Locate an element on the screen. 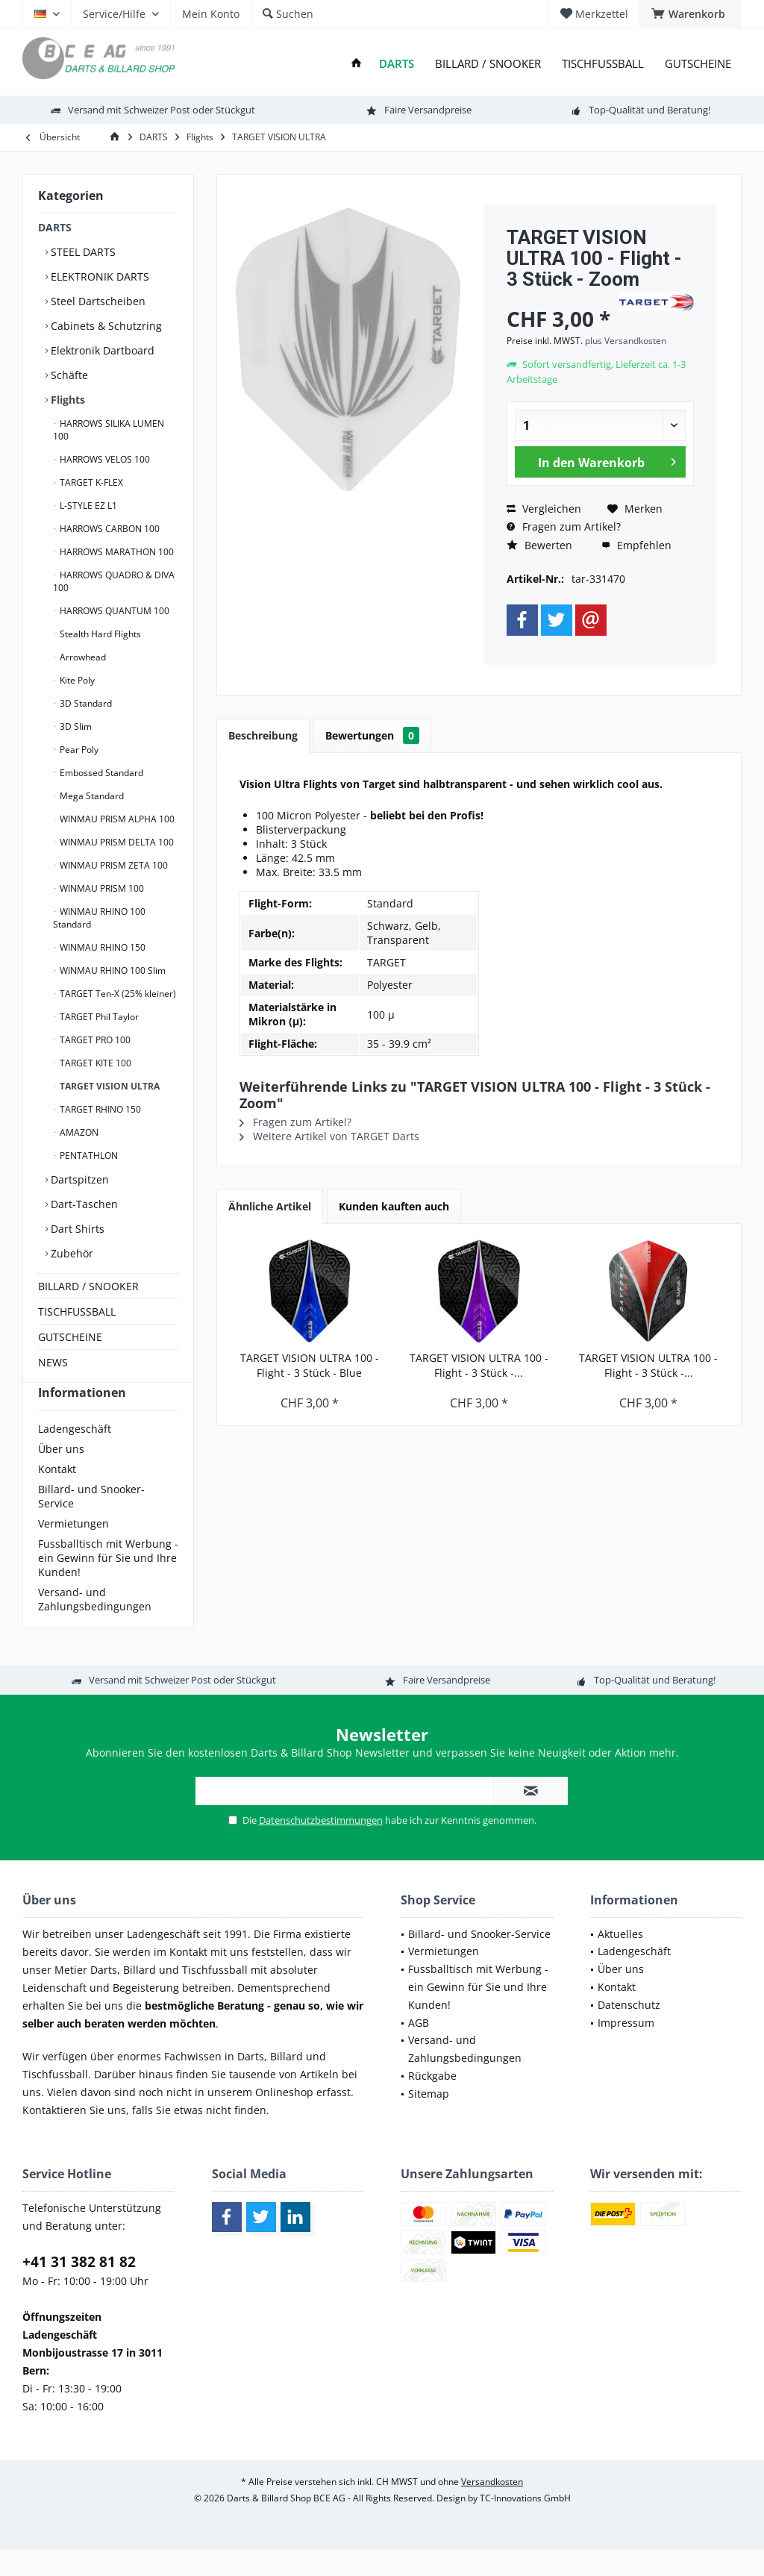 The height and width of the screenshot is (2576, 764). WINMAU RHINO 100 Slim is located at coordinates (111, 970).